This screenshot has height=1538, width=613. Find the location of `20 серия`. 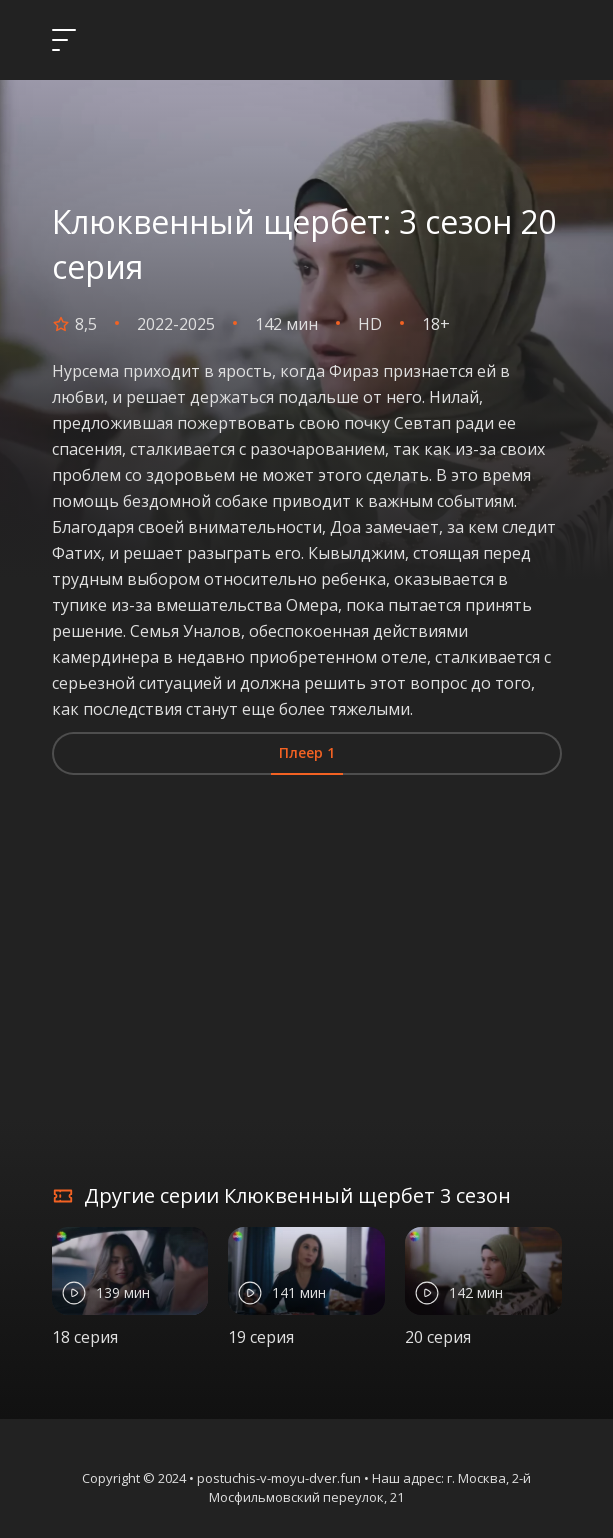

20 серия is located at coordinates (438, 1337).